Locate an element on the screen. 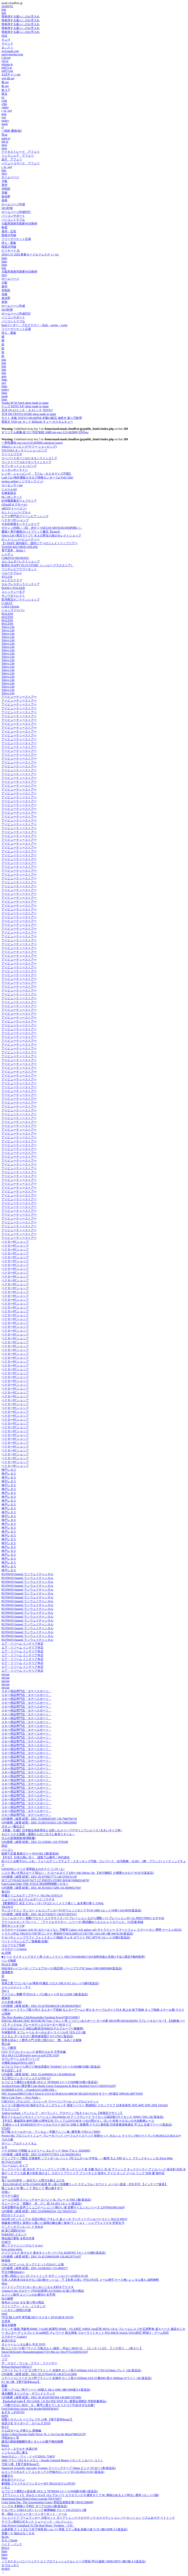 This screenshot has width=188, height=2576. GPS座標（緯度,経度）DEG 33.1356581,129.7978198 is located at coordinates (34, 1841).